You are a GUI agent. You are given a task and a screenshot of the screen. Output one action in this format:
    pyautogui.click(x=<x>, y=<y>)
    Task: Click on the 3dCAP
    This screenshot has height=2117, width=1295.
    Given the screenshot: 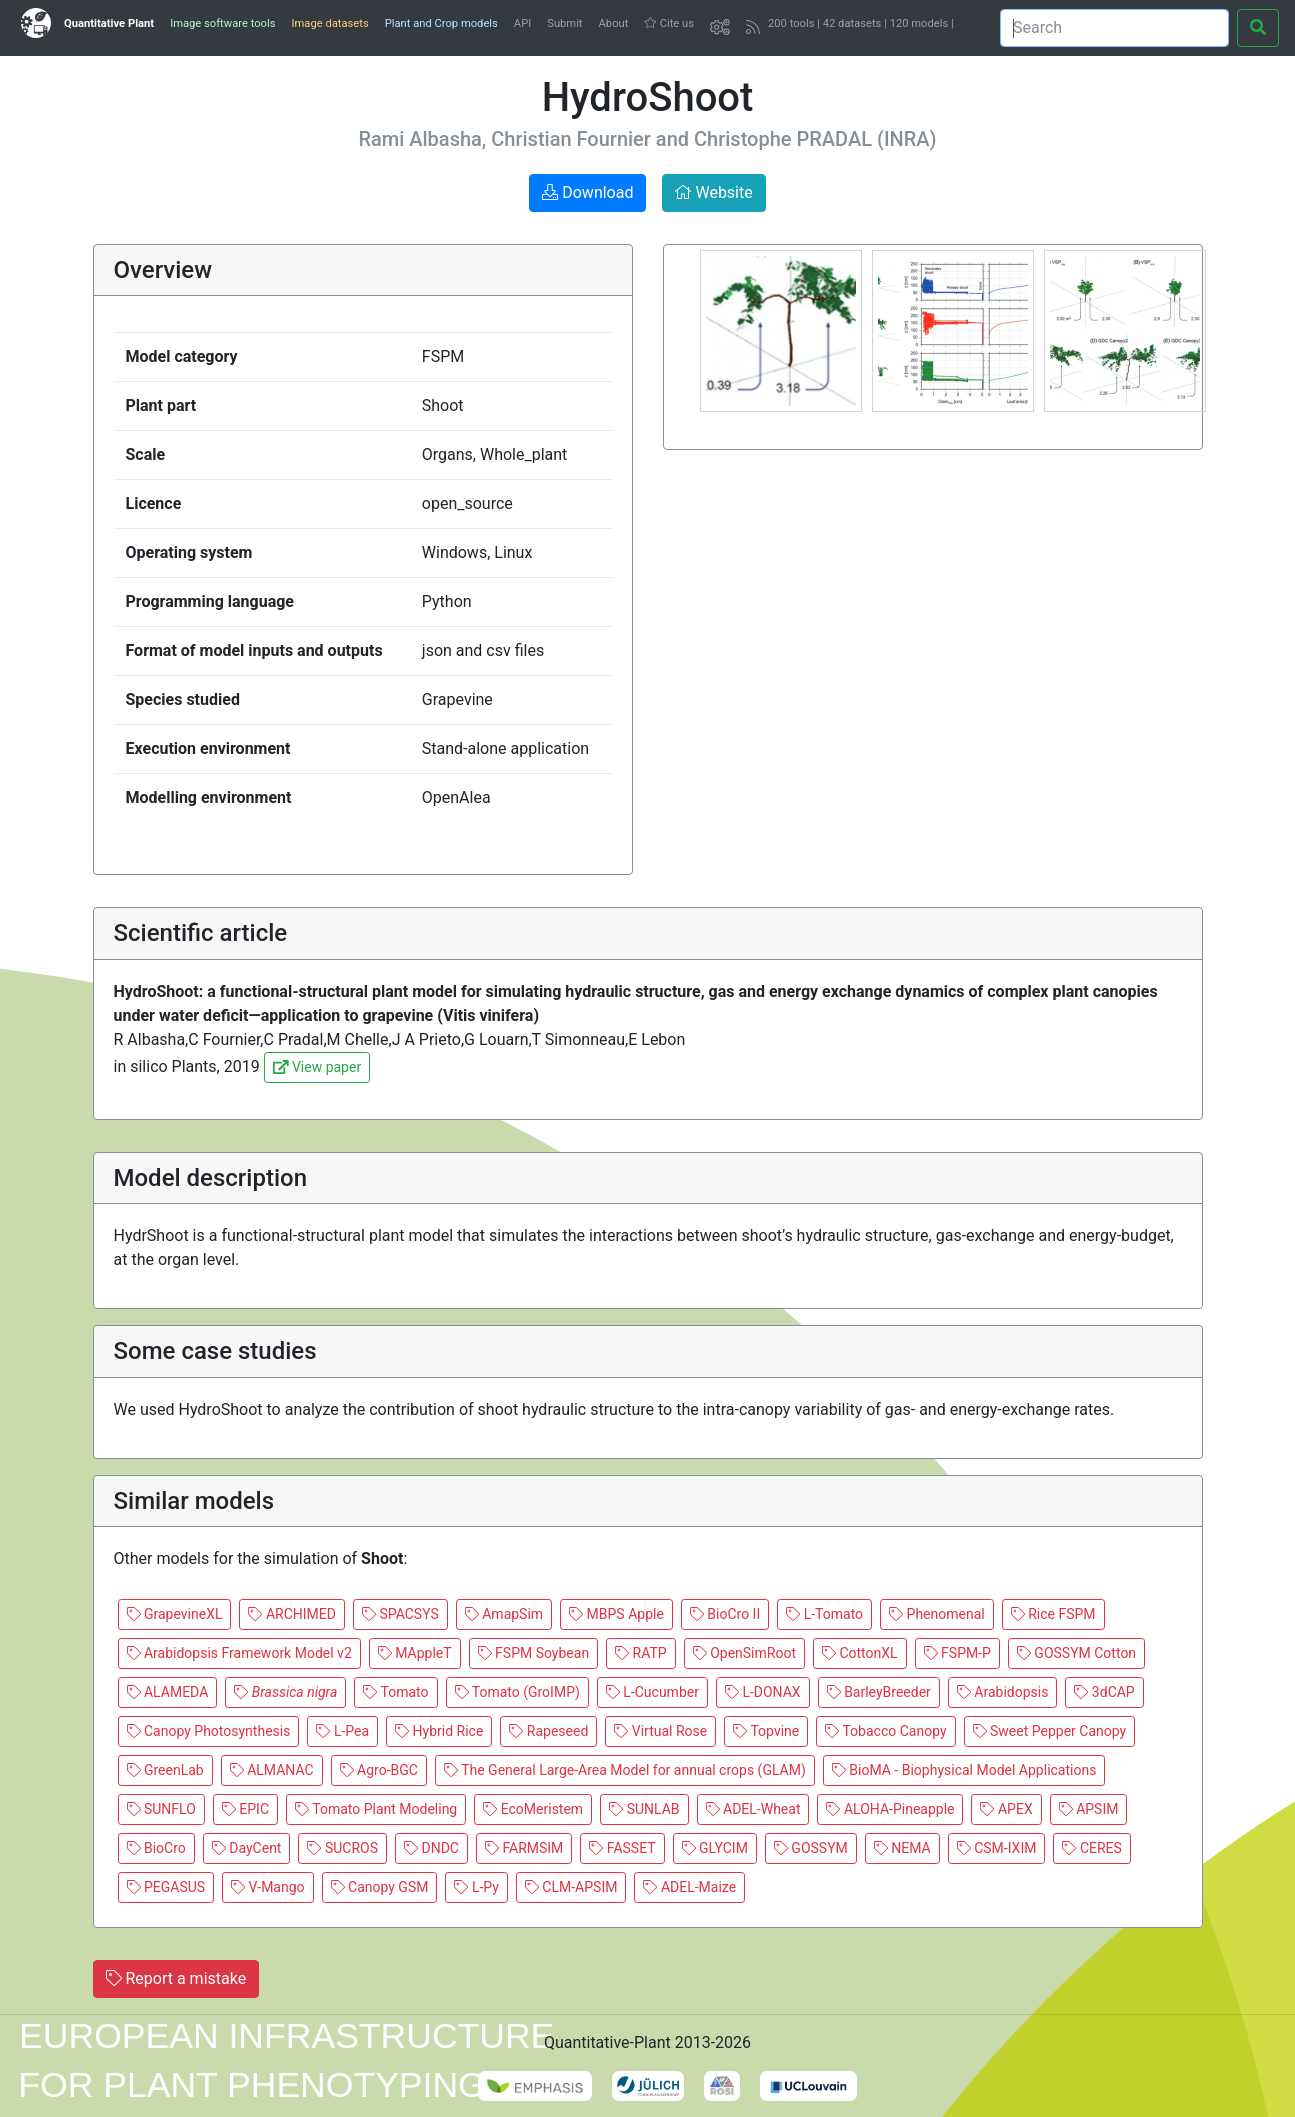 What is the action you would take?
    pyautogui.click(x=1104, y=1692)
    